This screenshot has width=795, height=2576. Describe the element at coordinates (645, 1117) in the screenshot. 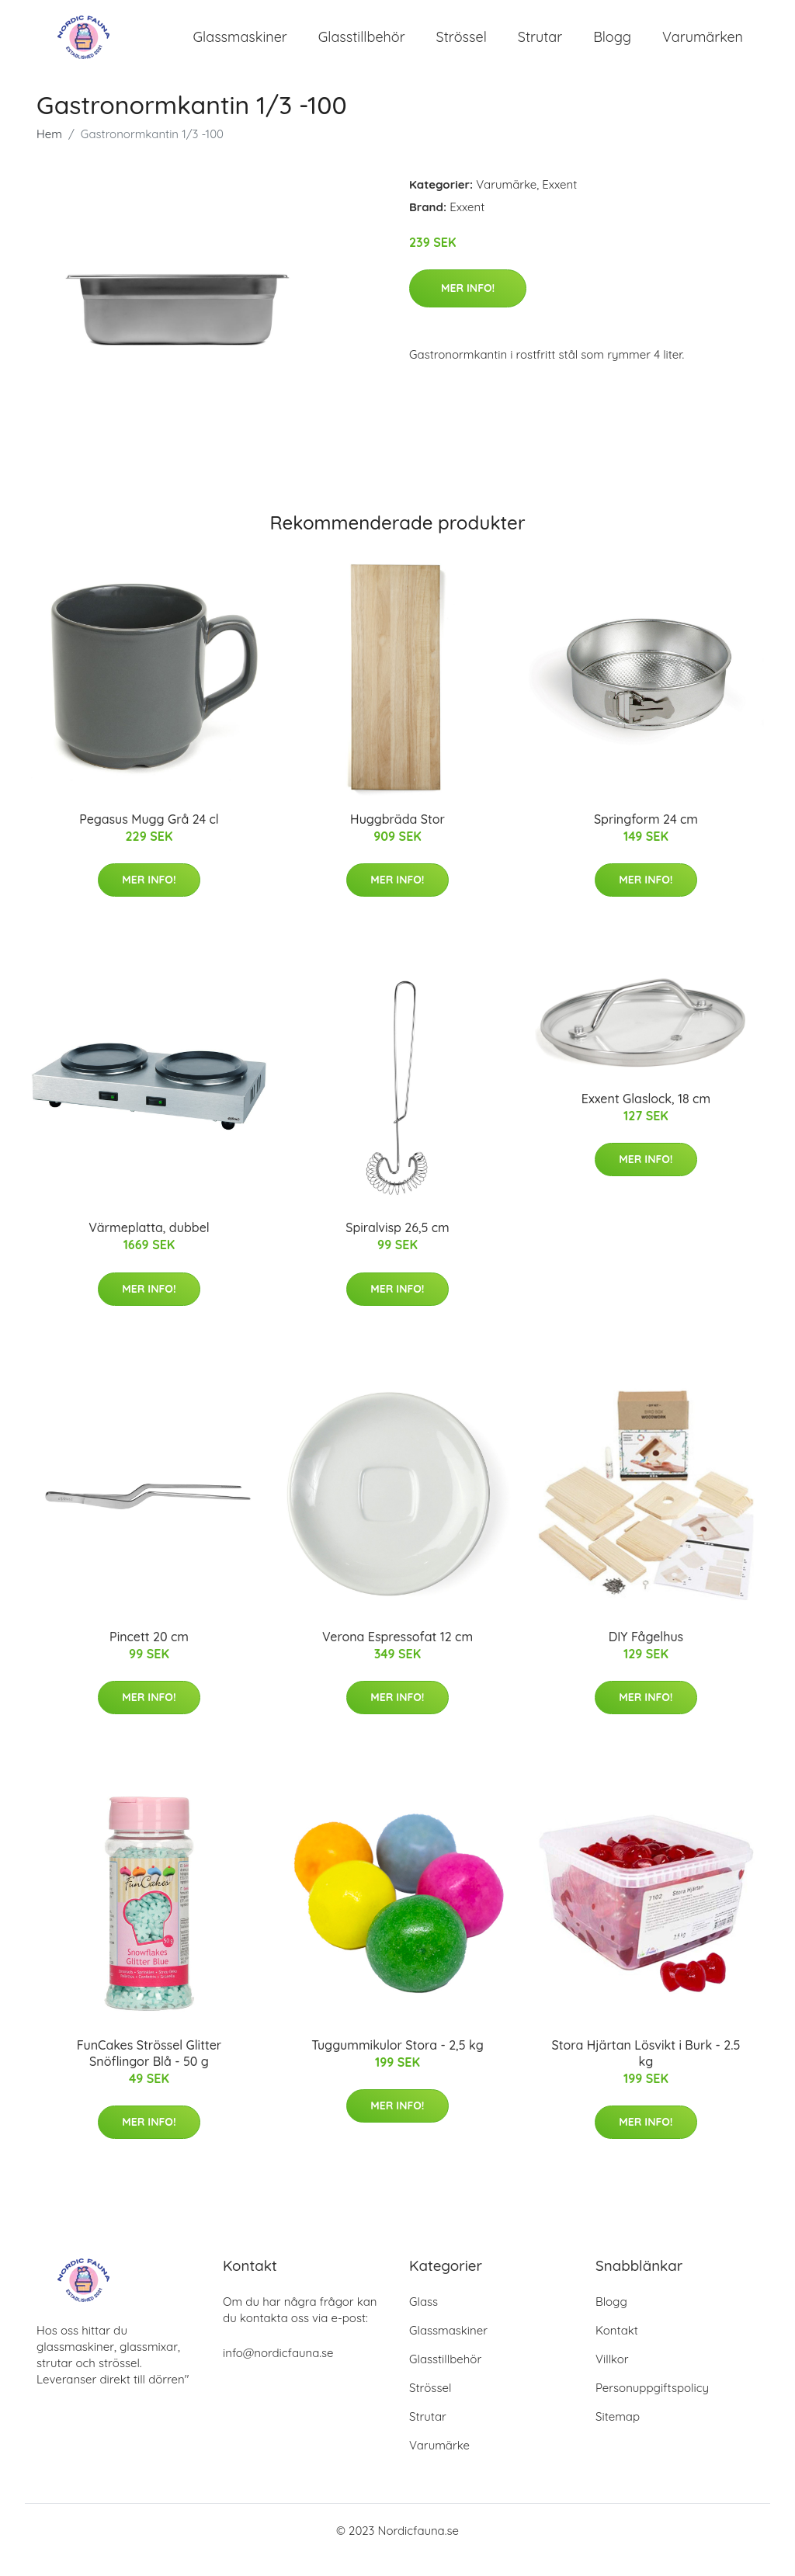

I see `Exxent Glaslock, 18 cm` at that location.